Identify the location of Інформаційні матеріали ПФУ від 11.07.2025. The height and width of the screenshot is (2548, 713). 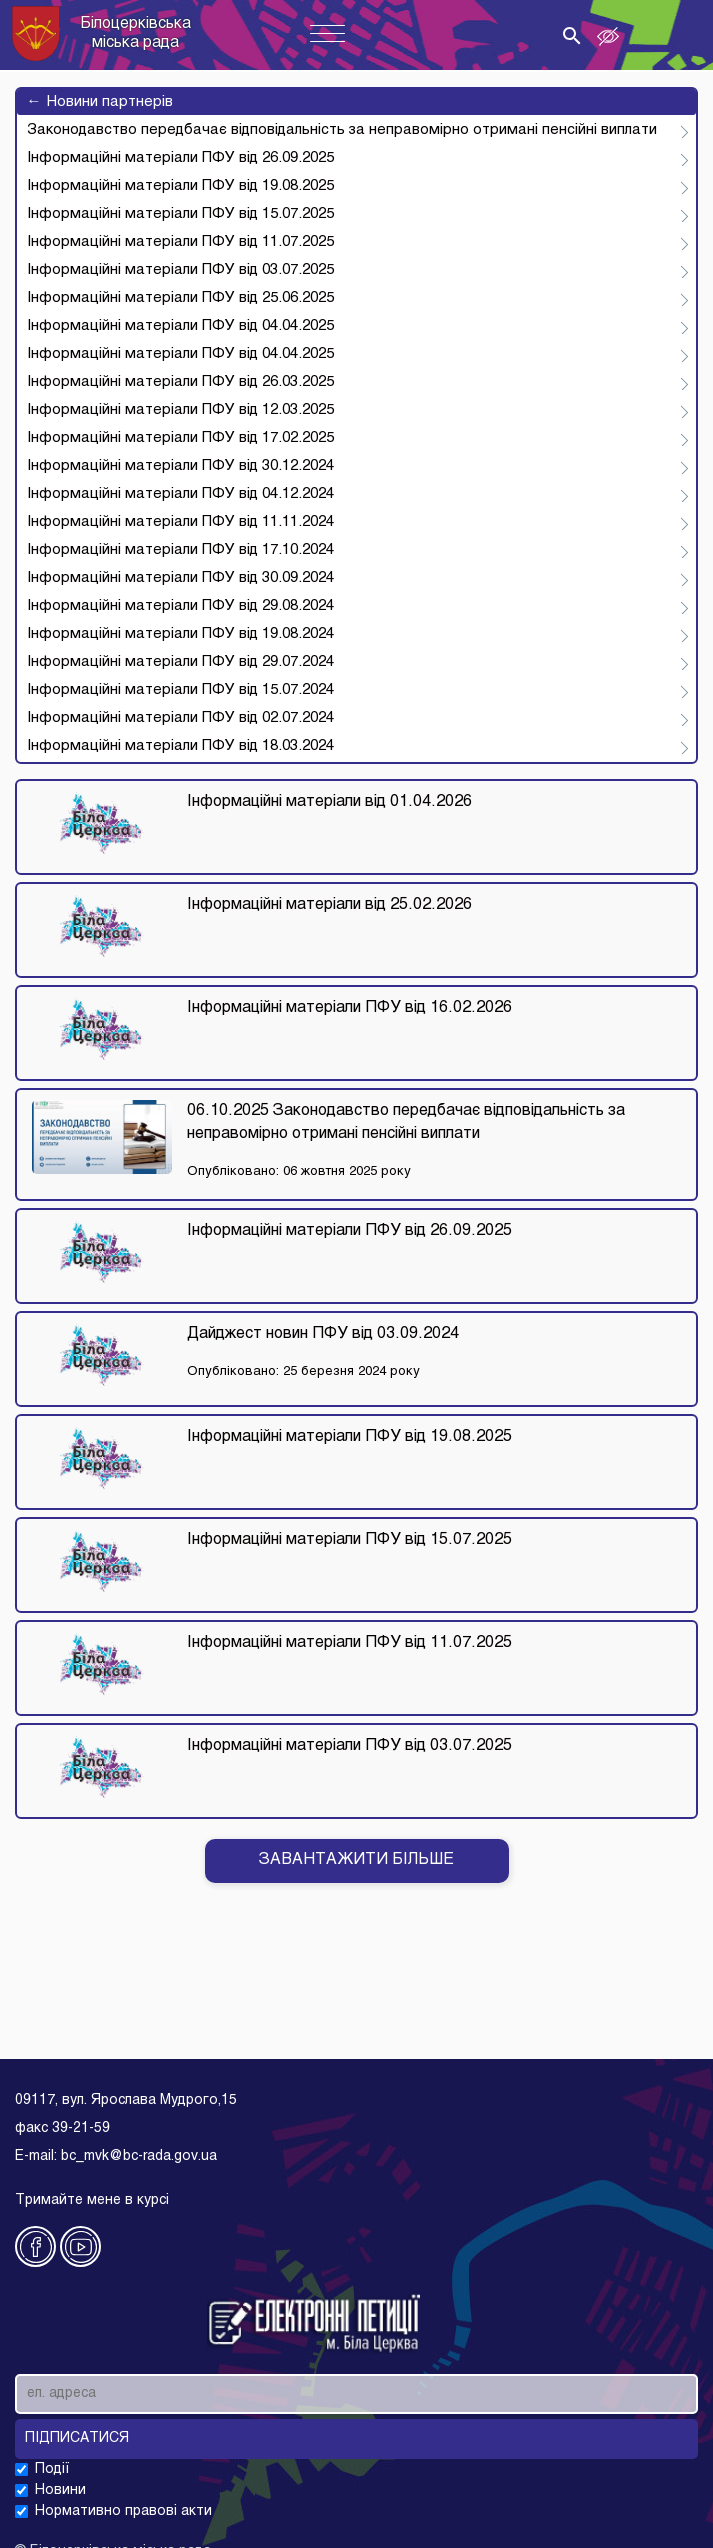
(180, 242).